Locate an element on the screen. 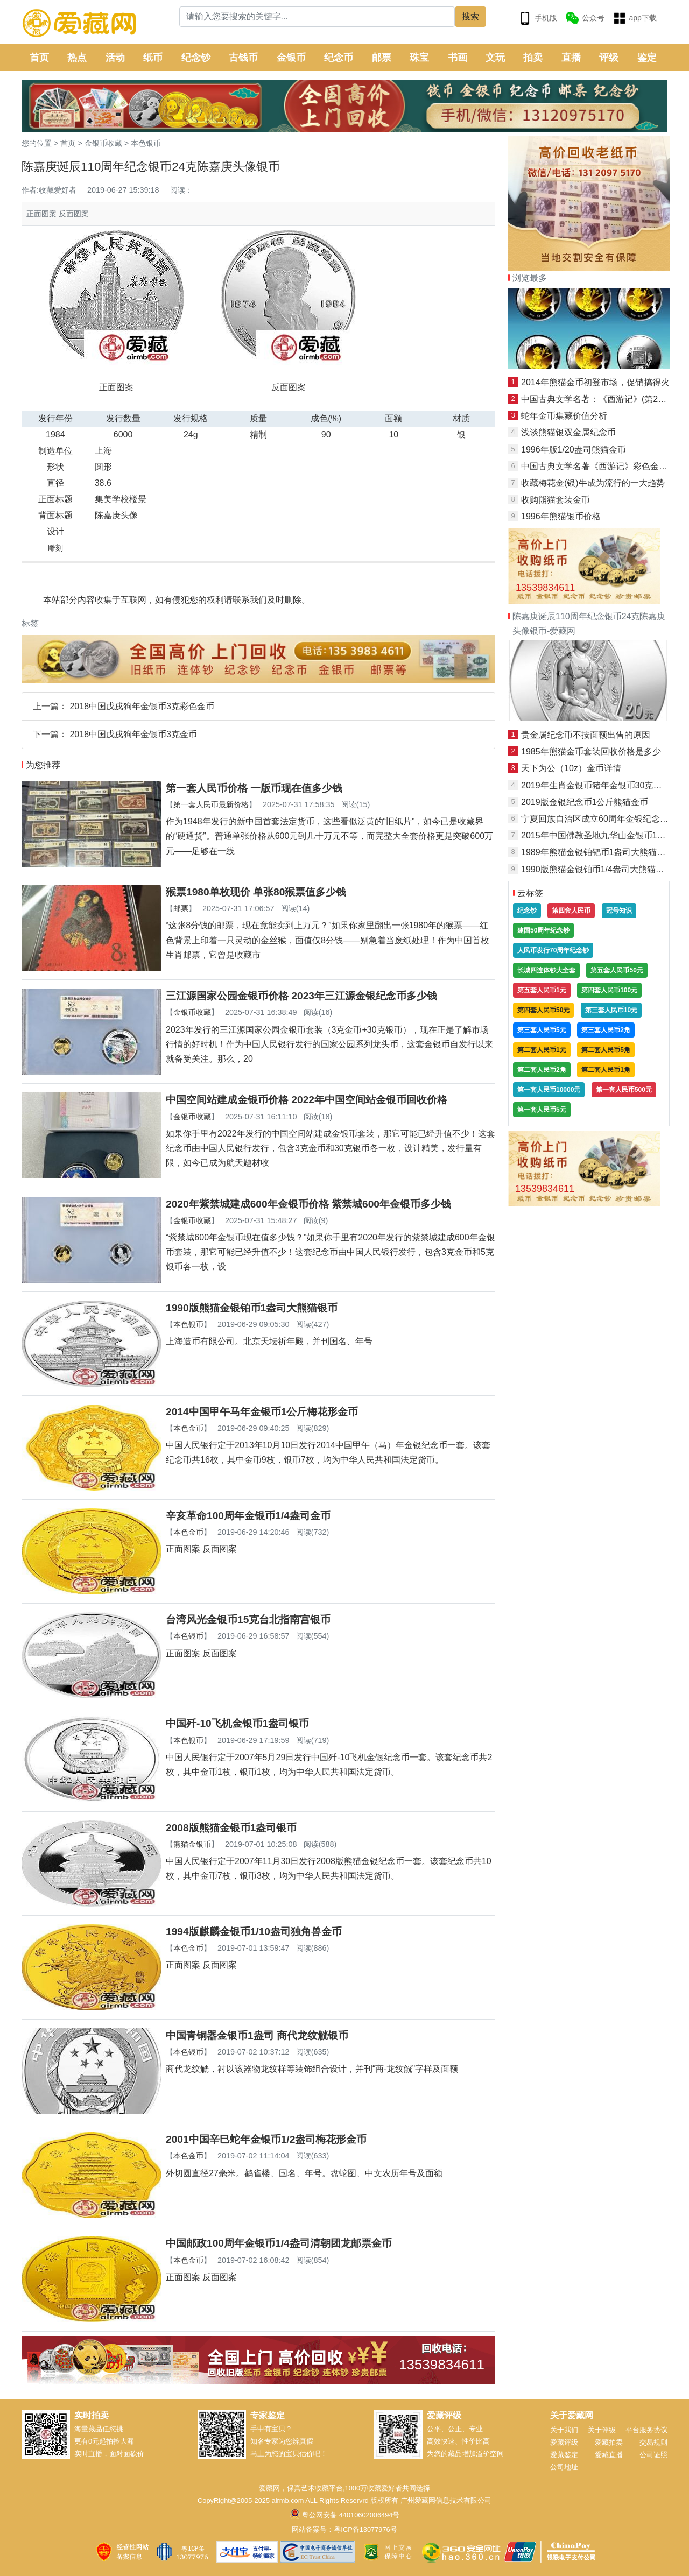 The height and width of the screenshot is (2576, 689). 1989年熊猫金银铂钯币1盎司大熊猫金币 is located at coordinates (597, 852).